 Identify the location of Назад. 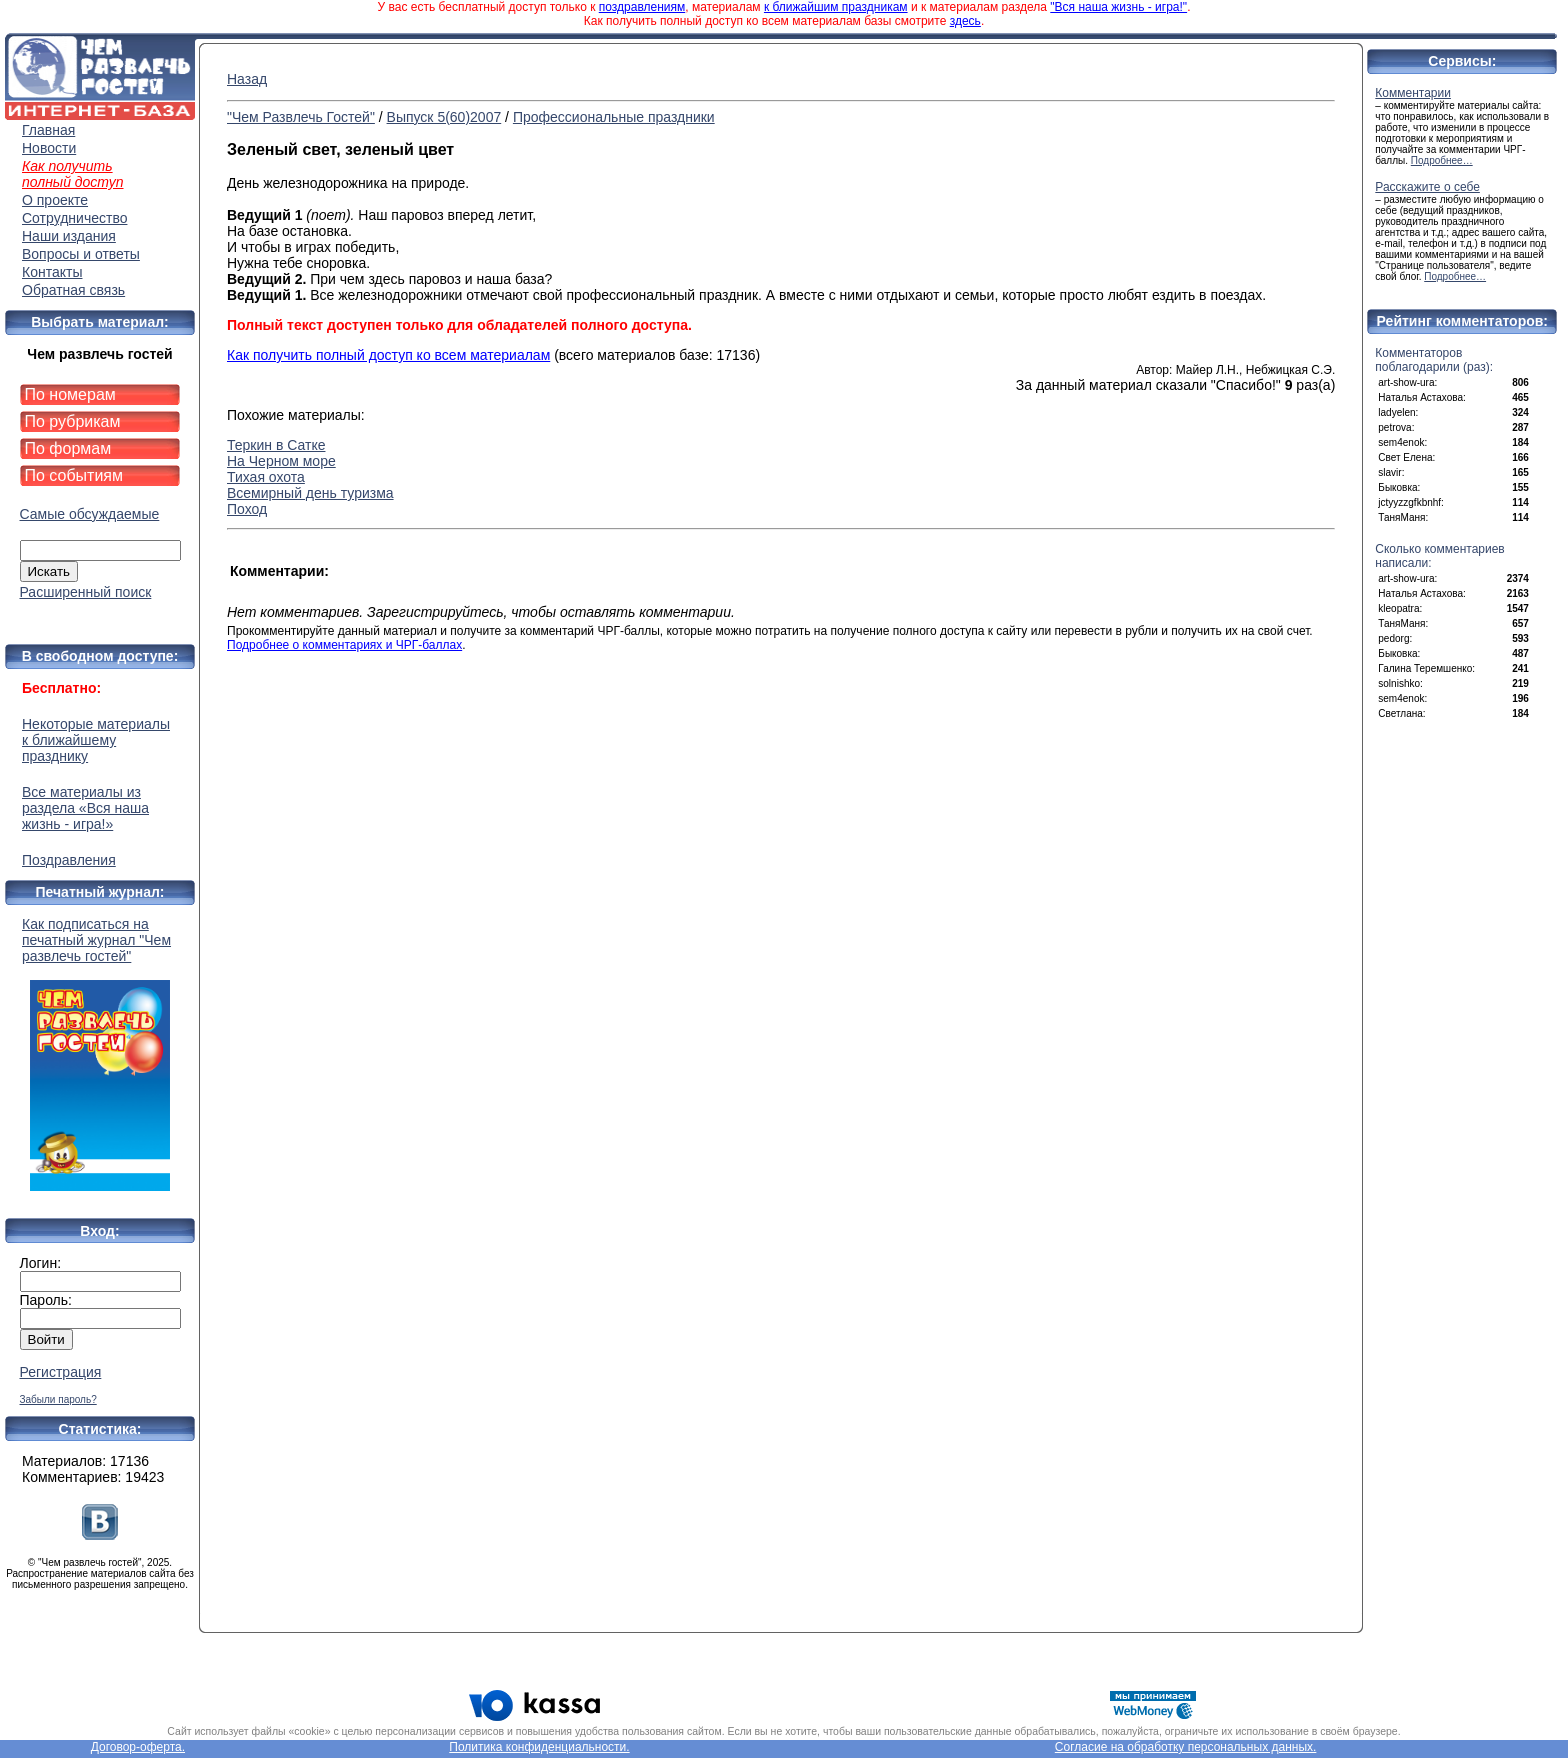
(247, 79).